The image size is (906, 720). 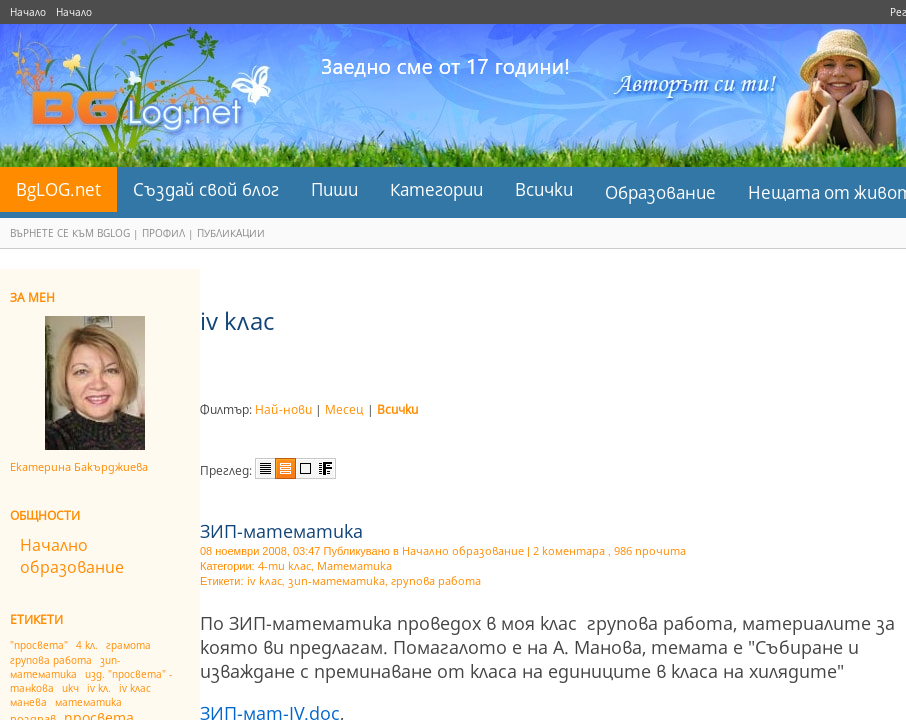 What do you see at coordinates (334, 189) in the screenshot?
I see `Пиши` at bounding box center [334, 189].